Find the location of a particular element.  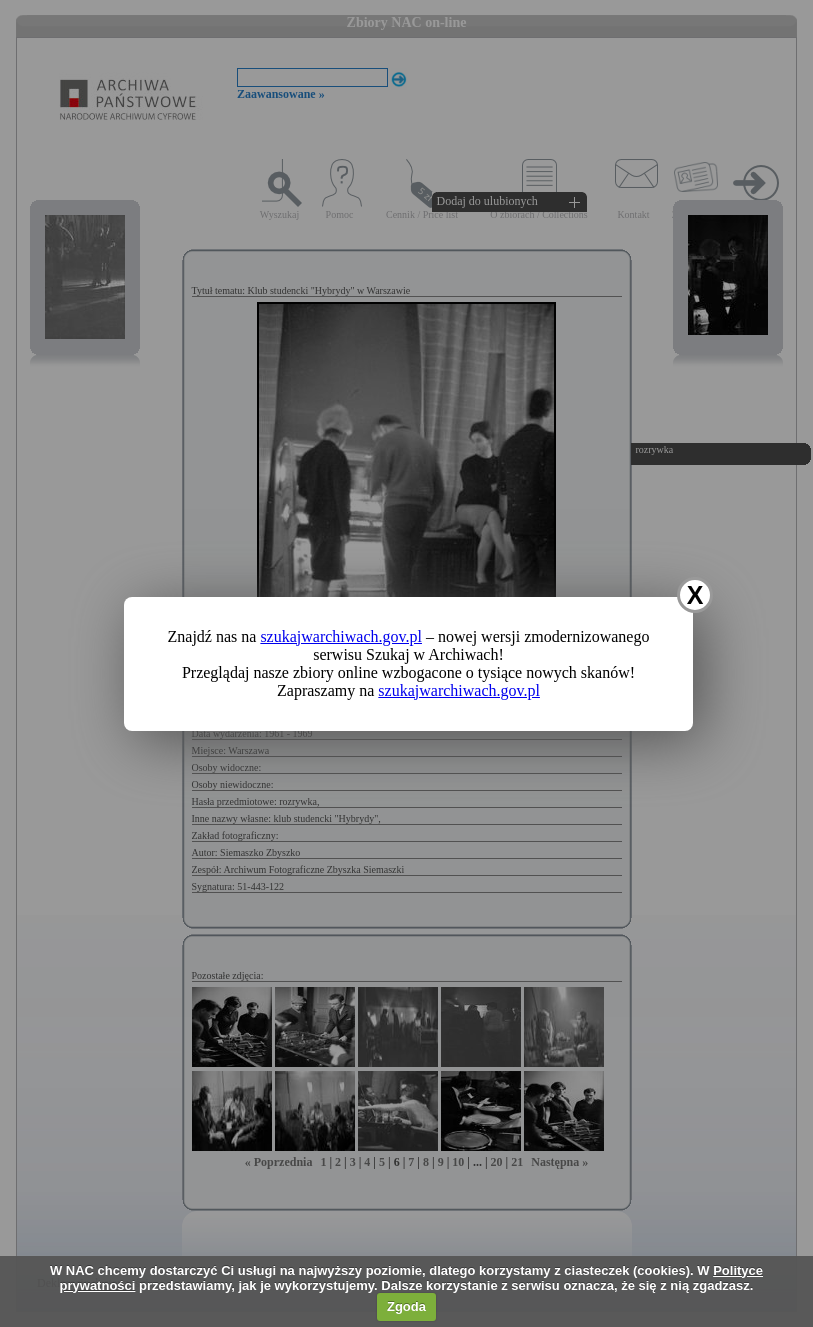

Zgoda is located at coordinates (406, 1306).